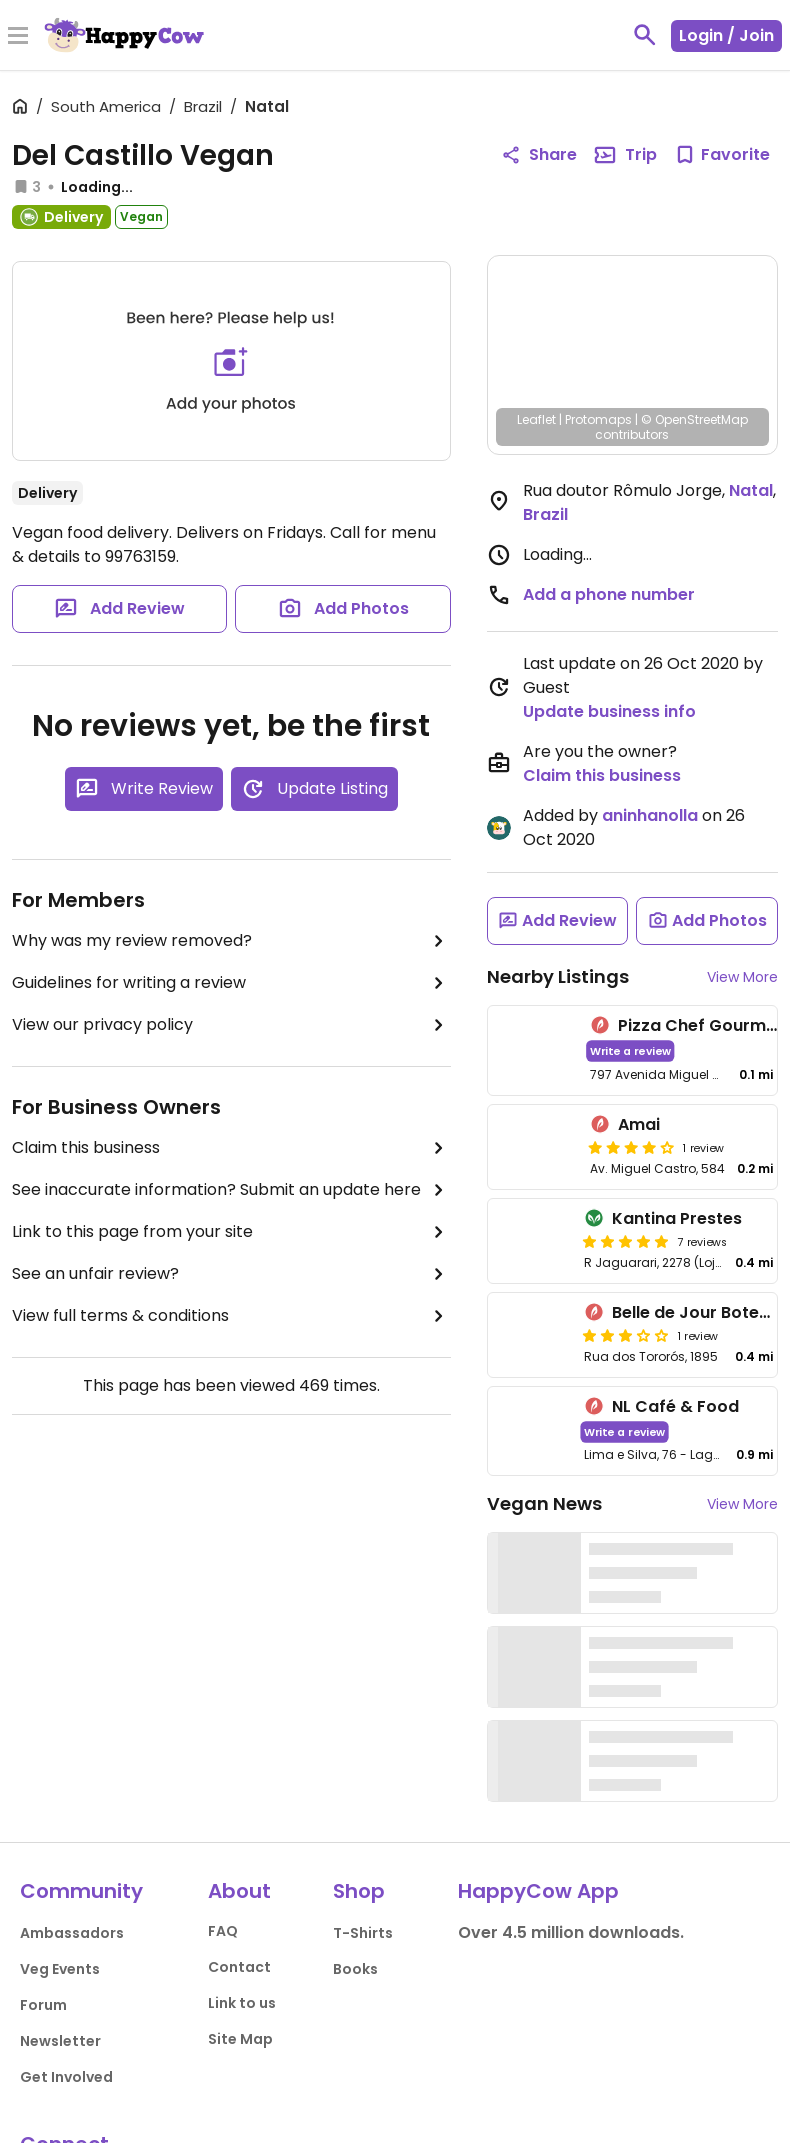 This screenshot has width=790, height=2143. Describe the element at coordinates (18, 37) in the screenshot. I see `[Toggle Menu]` at that location.